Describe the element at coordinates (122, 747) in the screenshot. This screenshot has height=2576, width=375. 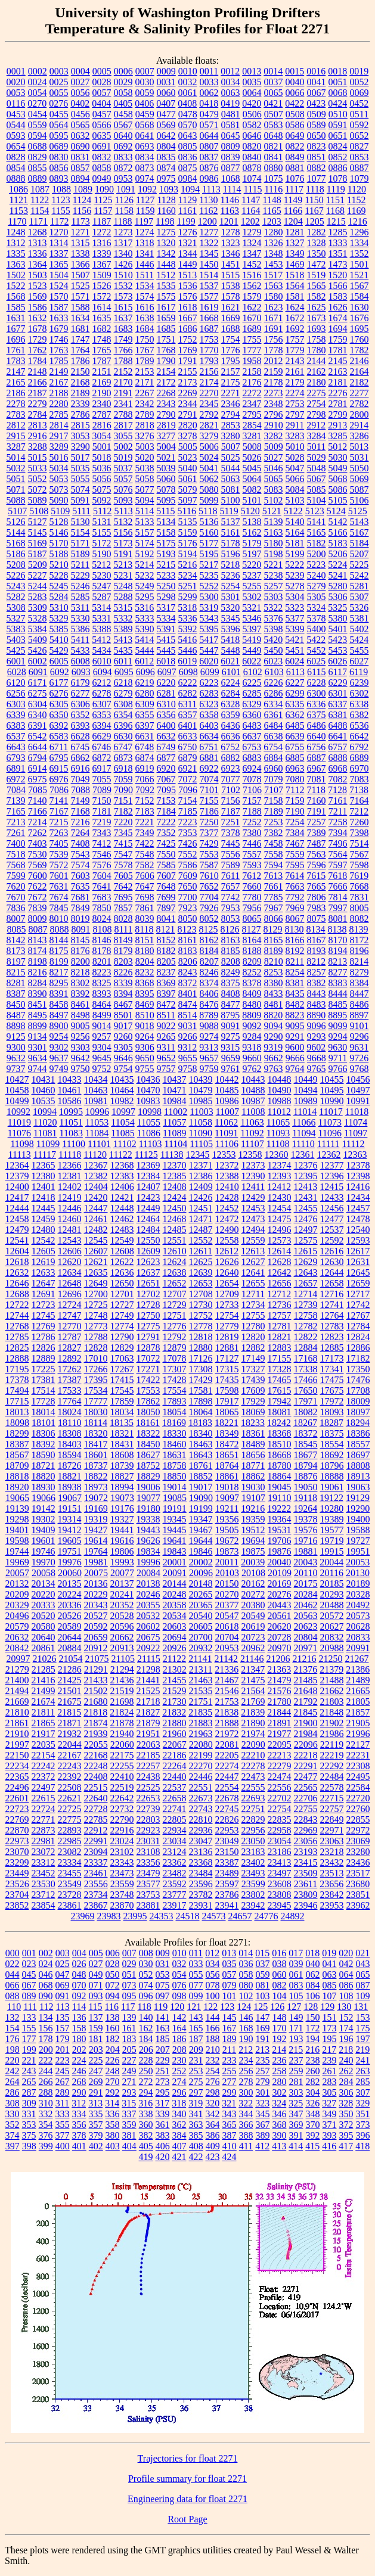
I see `6747` at that location.